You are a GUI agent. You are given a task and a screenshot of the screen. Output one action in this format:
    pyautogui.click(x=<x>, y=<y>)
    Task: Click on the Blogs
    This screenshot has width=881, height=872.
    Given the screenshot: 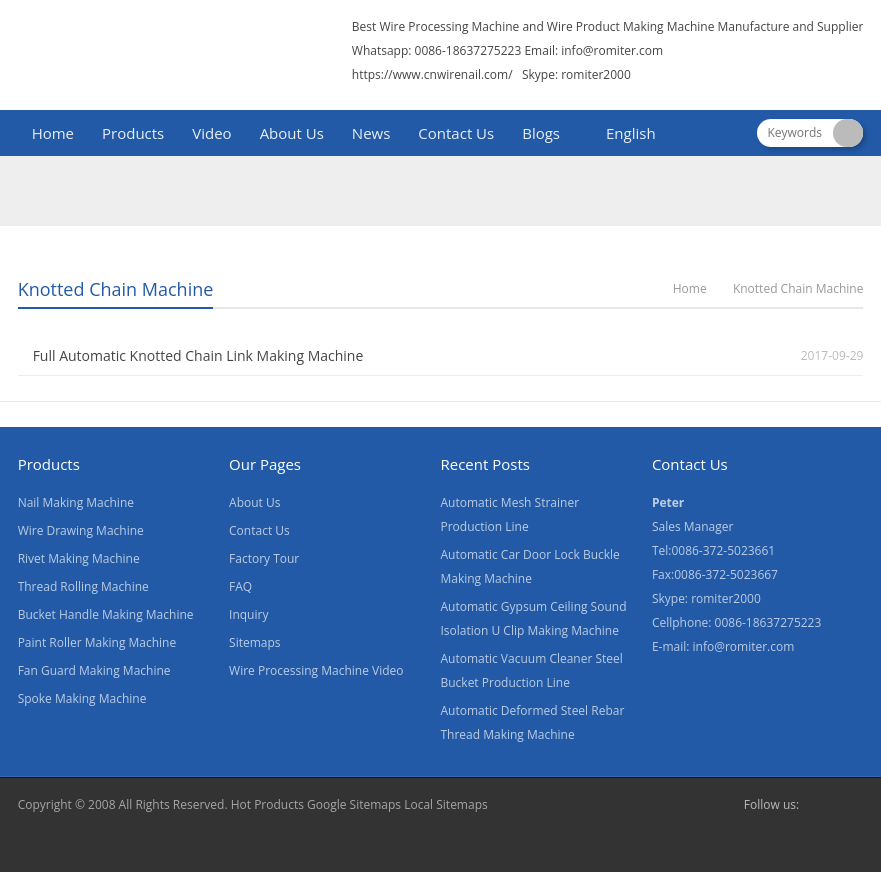 What is the action you would take?
    pyautogui.click(x=541, y=133)
    